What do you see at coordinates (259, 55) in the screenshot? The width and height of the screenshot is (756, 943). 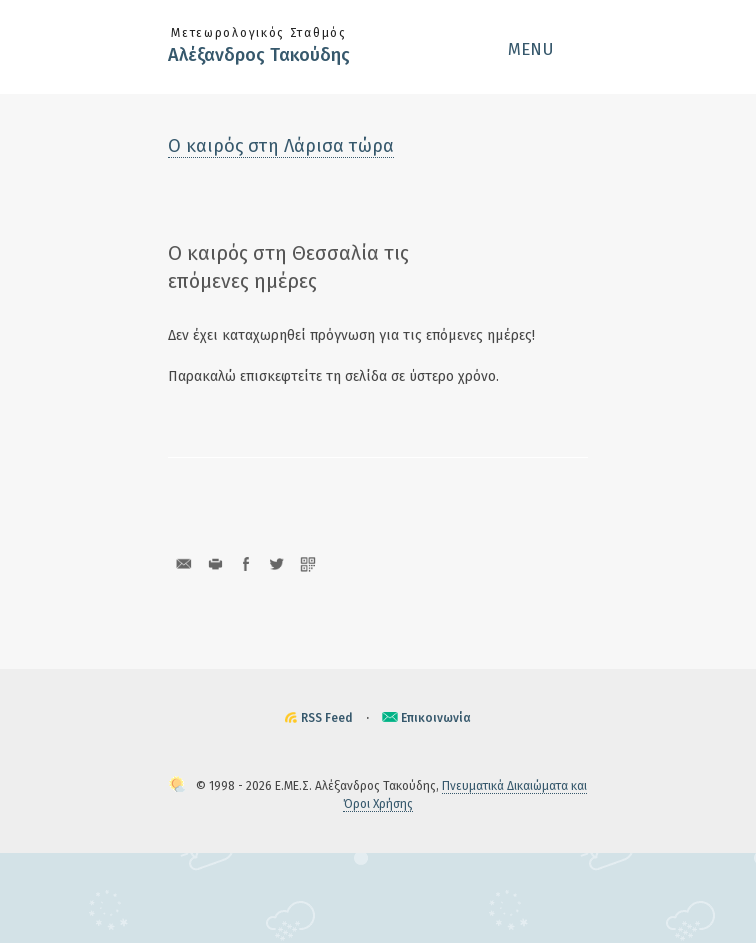 I see `Αλέξανδρος Τακούδης` at bounding box center [259, 55].